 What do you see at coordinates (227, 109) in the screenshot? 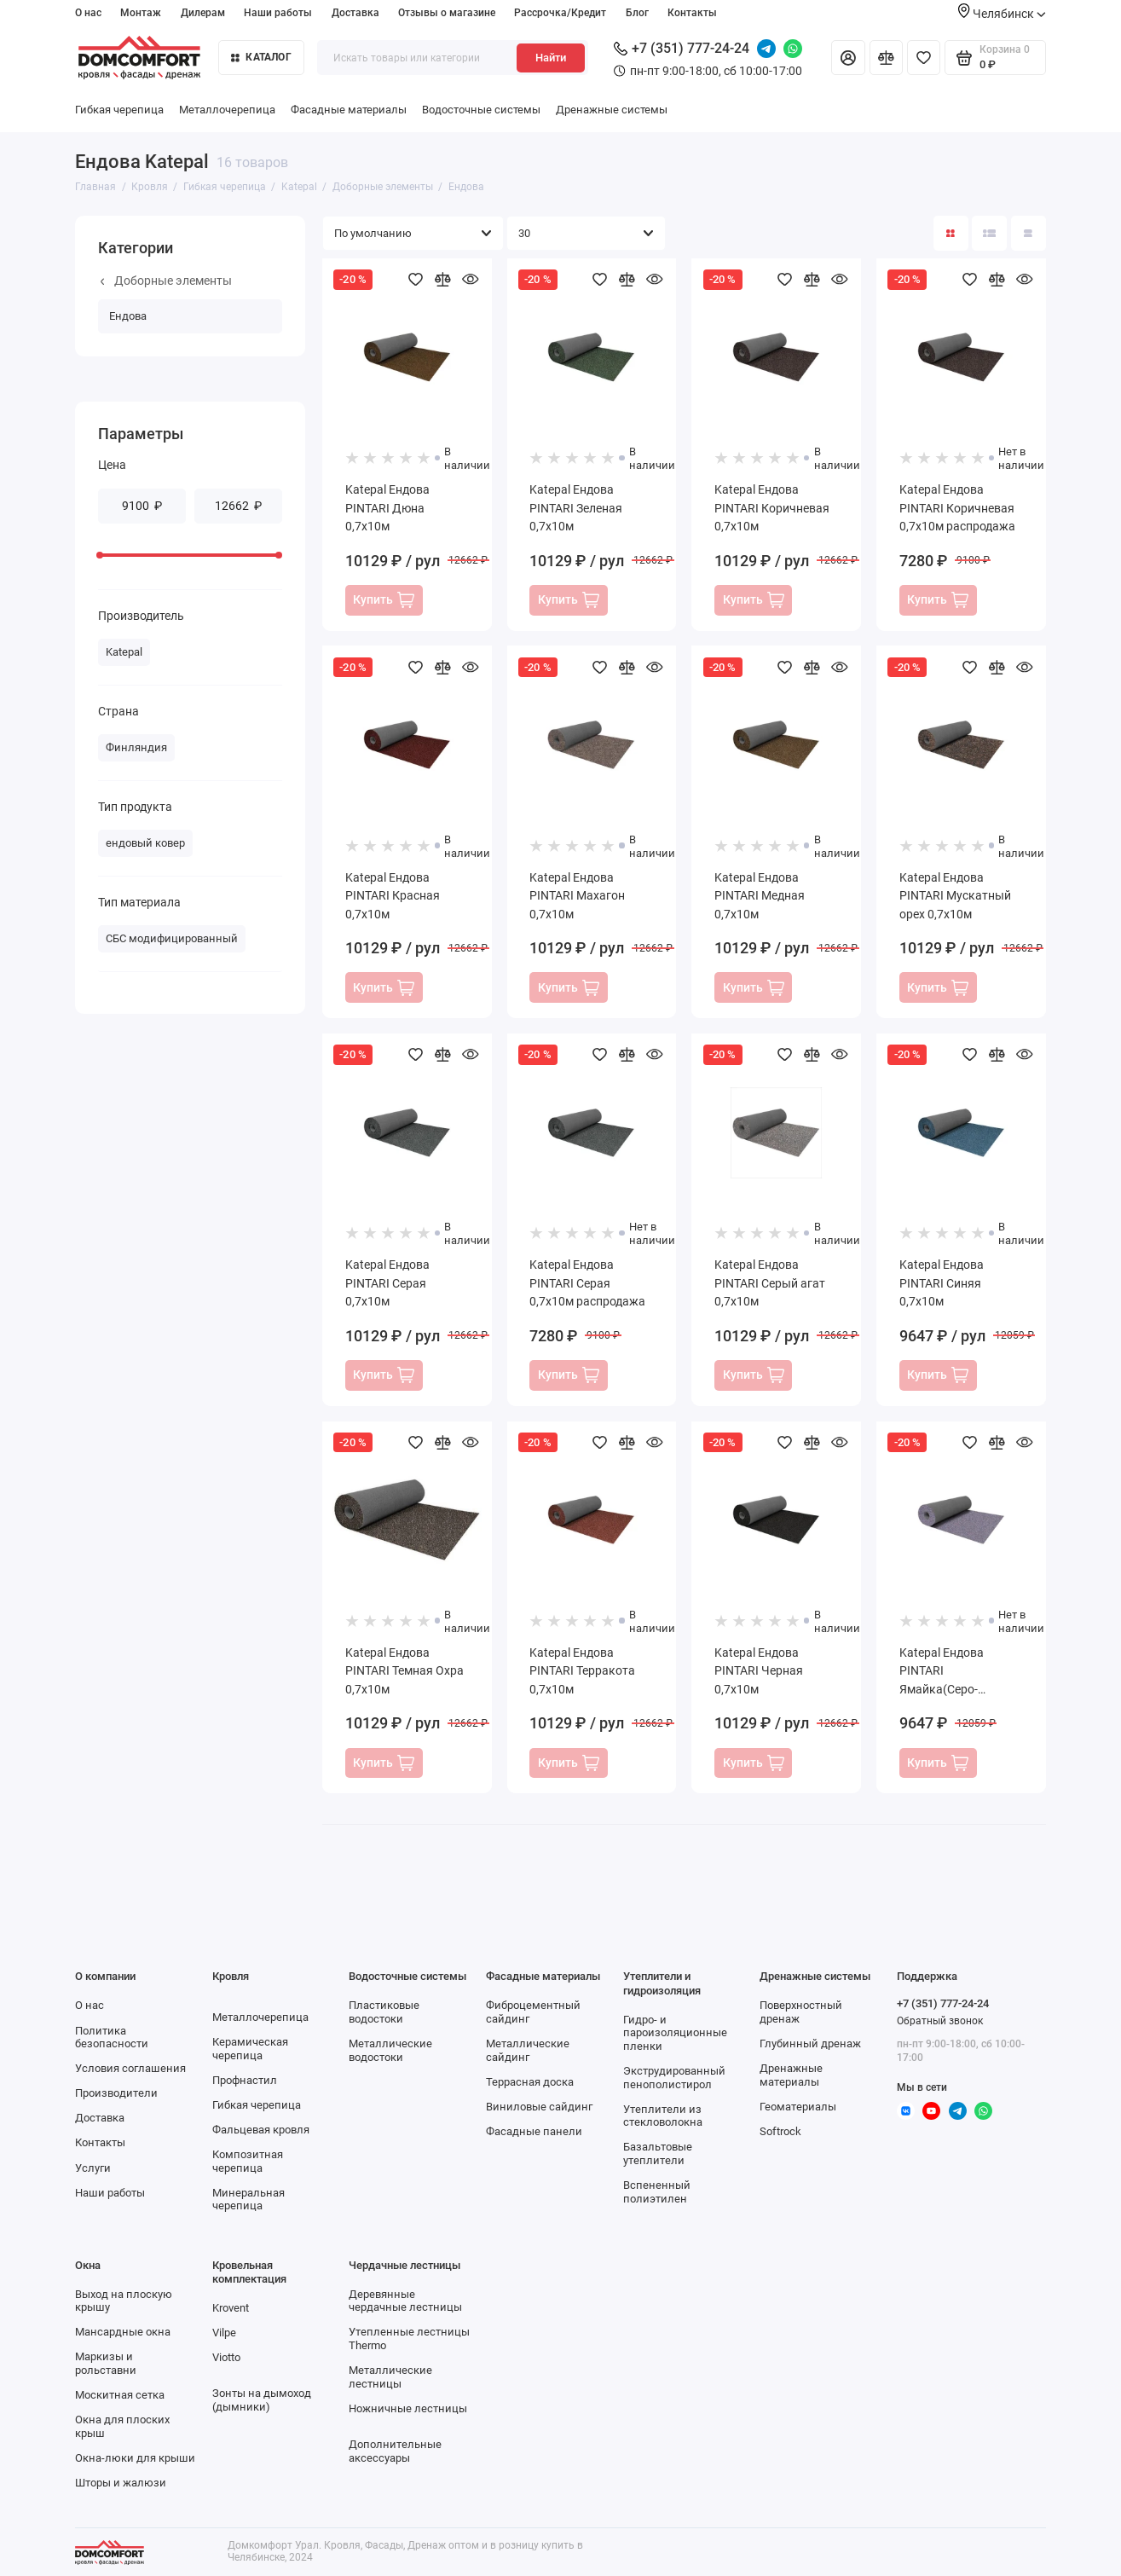
I see `Металлочерепица` at bounding box center [227, 109].